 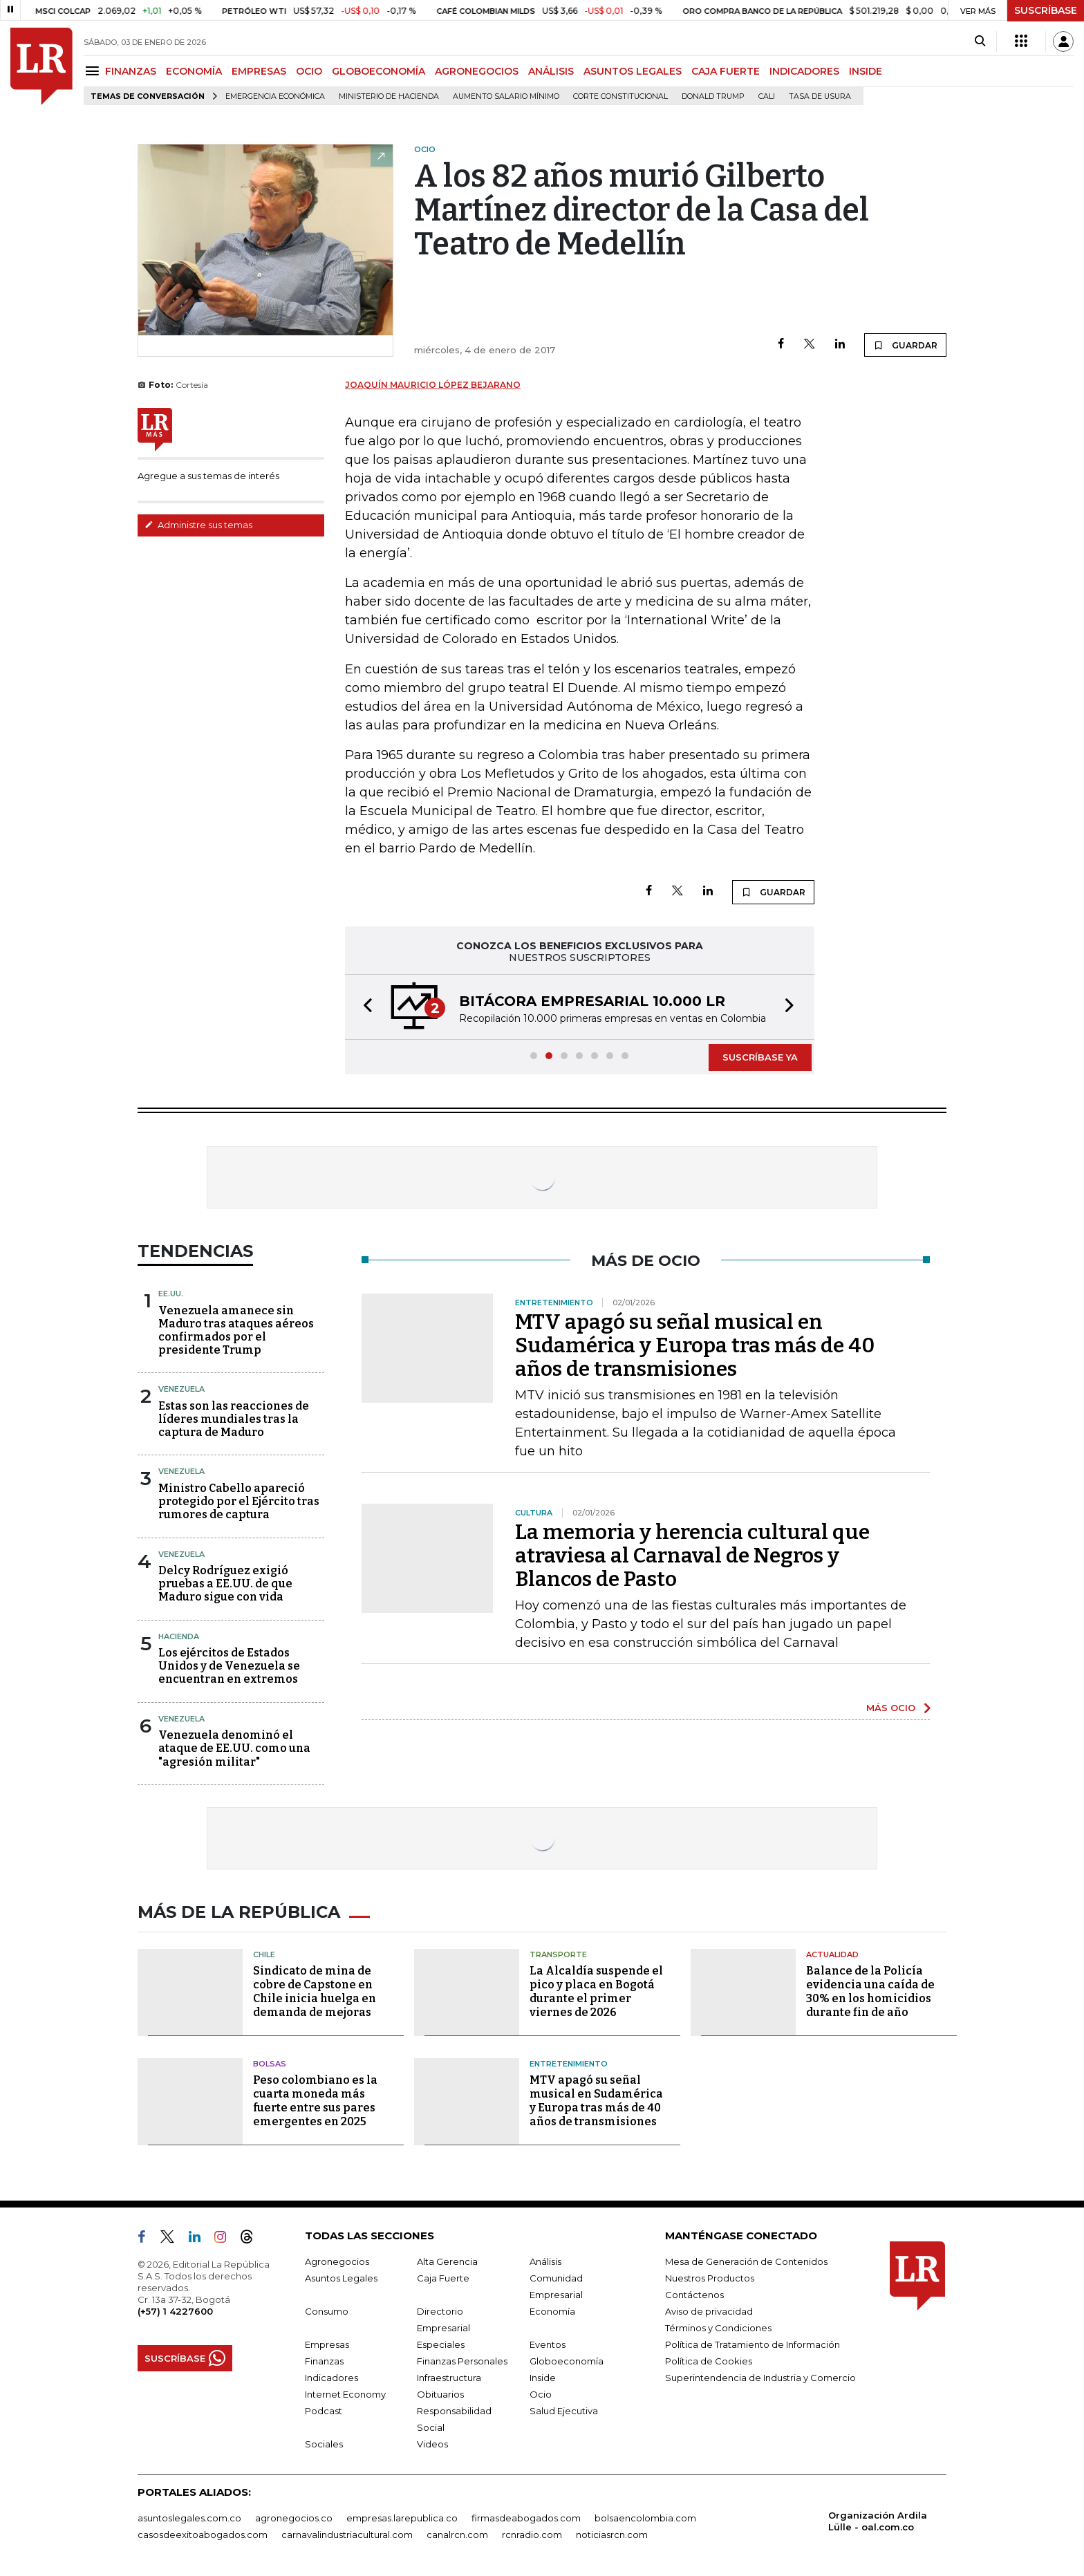 What do you see at coordinates (709, 2311) in the screenshot?
I see `Aviso de privacidad` at bounding box center [709, 2311].